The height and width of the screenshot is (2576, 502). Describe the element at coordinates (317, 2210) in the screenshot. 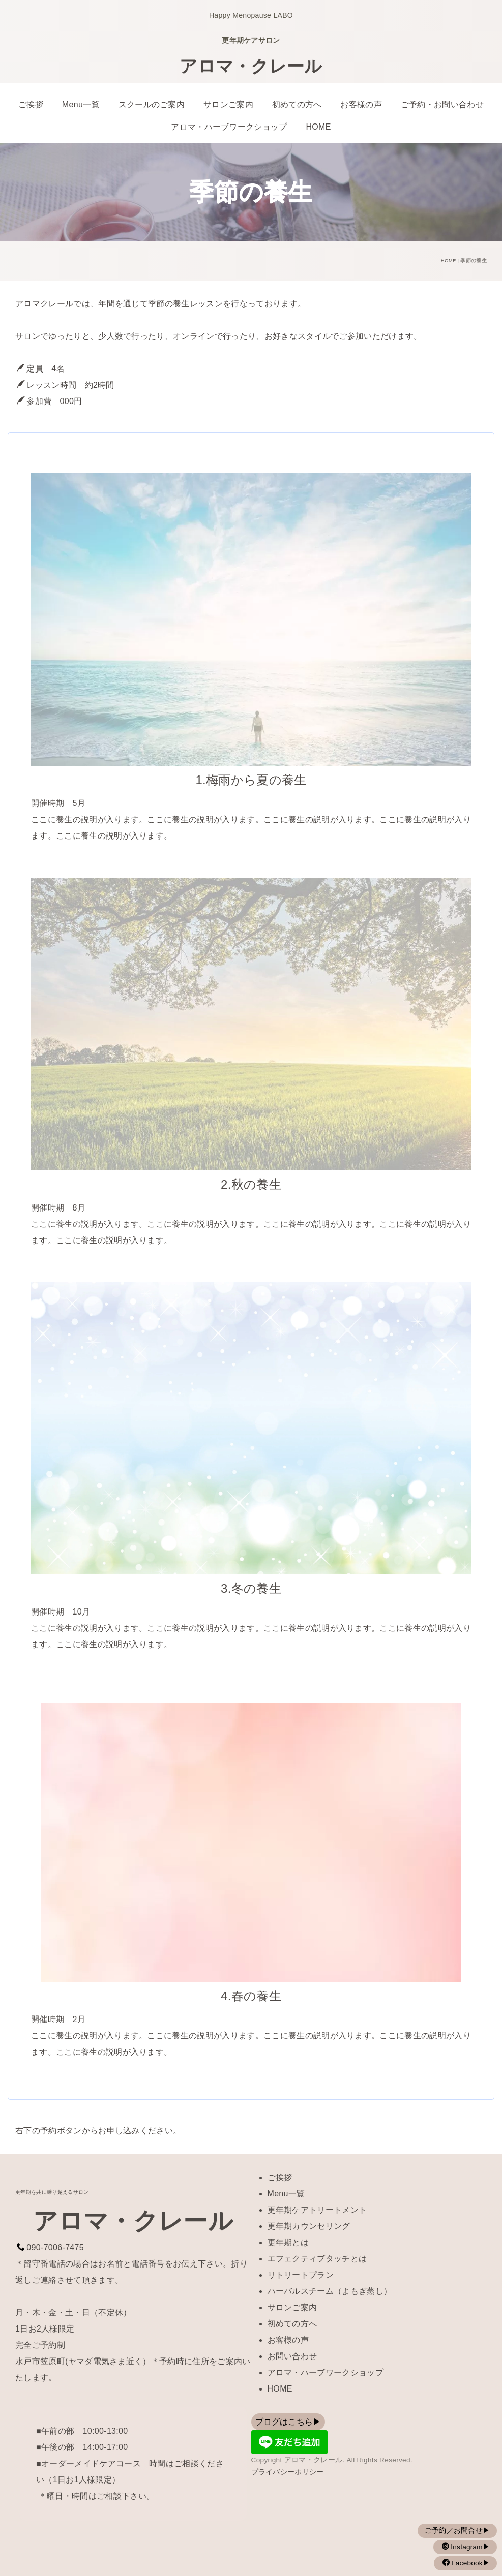

I see `更年期ケアトリートメント` at that location.